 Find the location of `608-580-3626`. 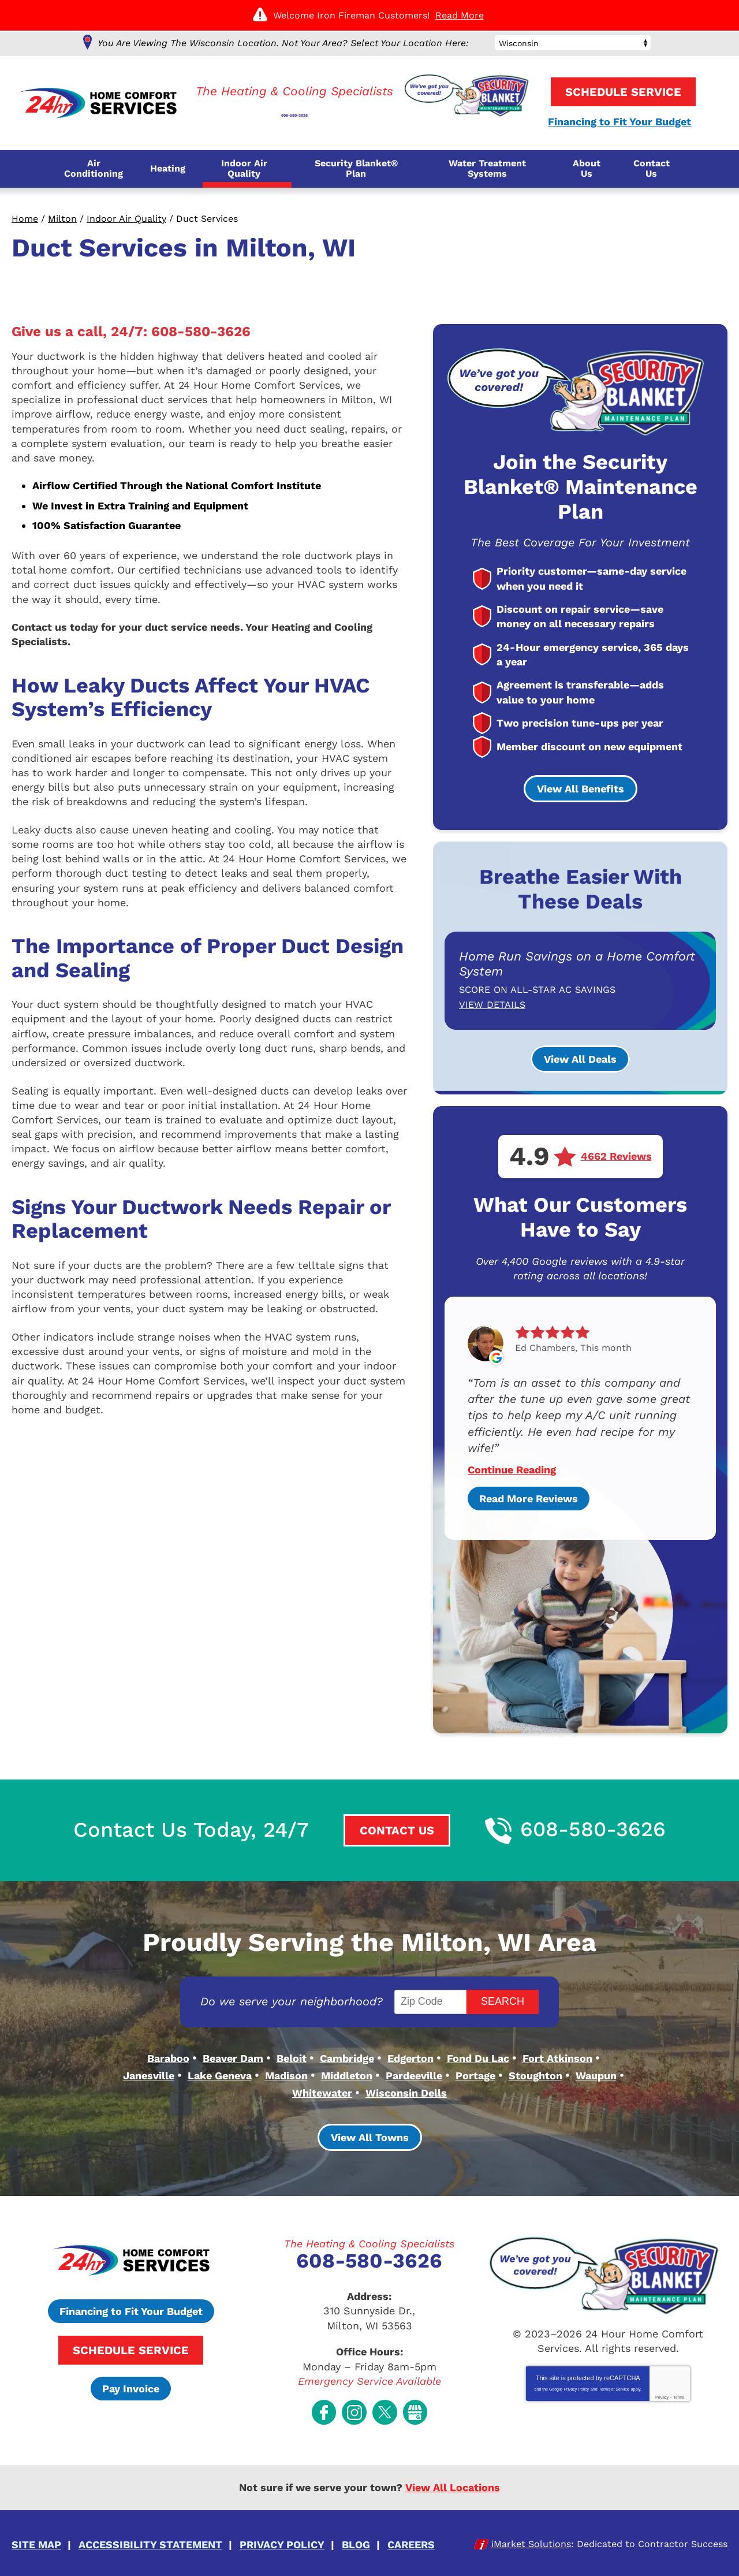

608-580-3626 is located at coordinates (295, 107).